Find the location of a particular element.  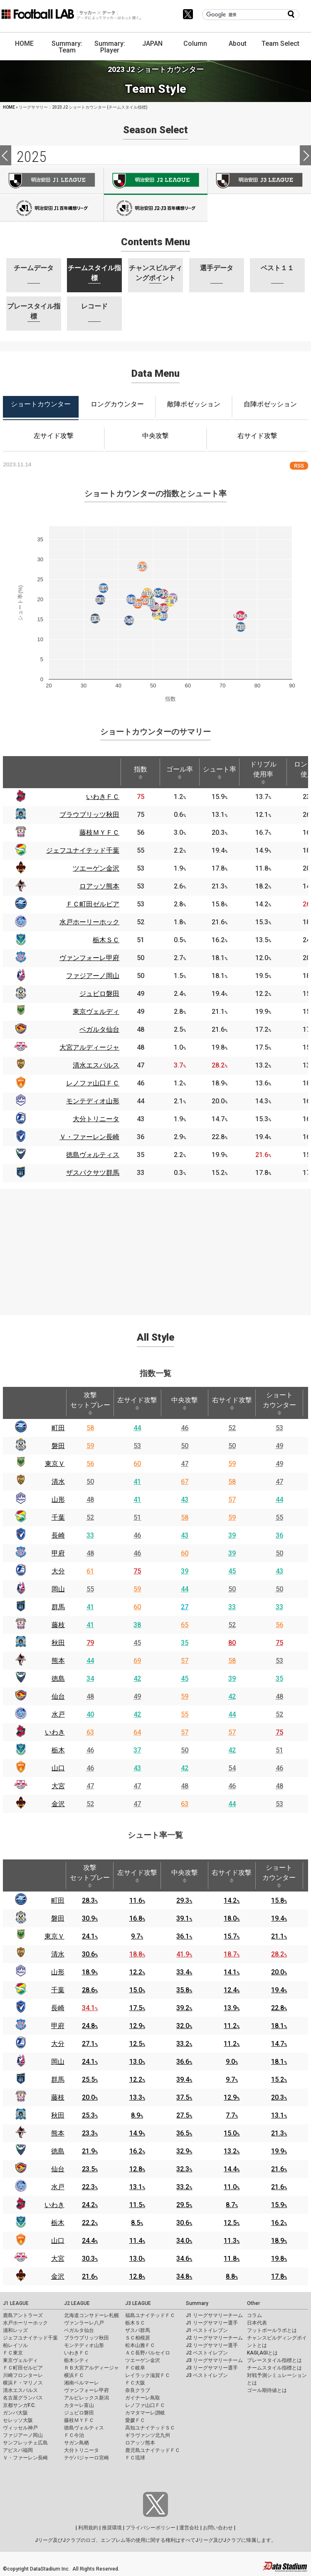

J100-2 is located at coordinates (155, 208).